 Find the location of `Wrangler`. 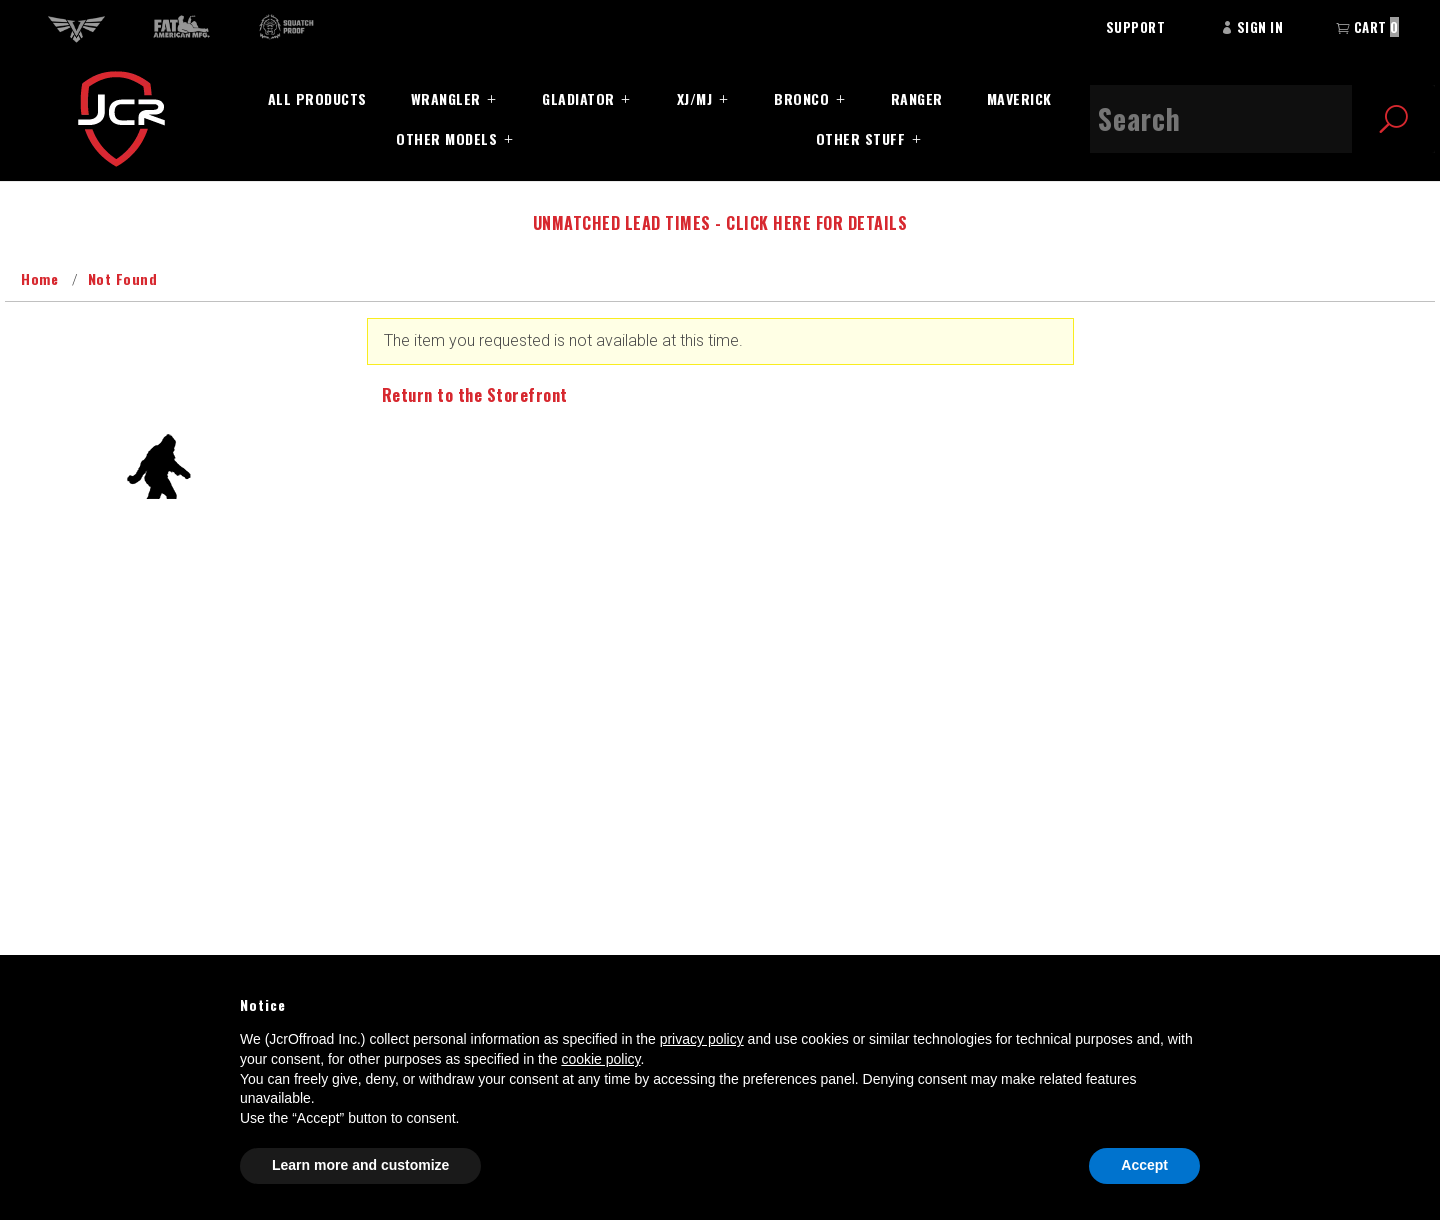

Wrangler is located at coordinates (446, 98).